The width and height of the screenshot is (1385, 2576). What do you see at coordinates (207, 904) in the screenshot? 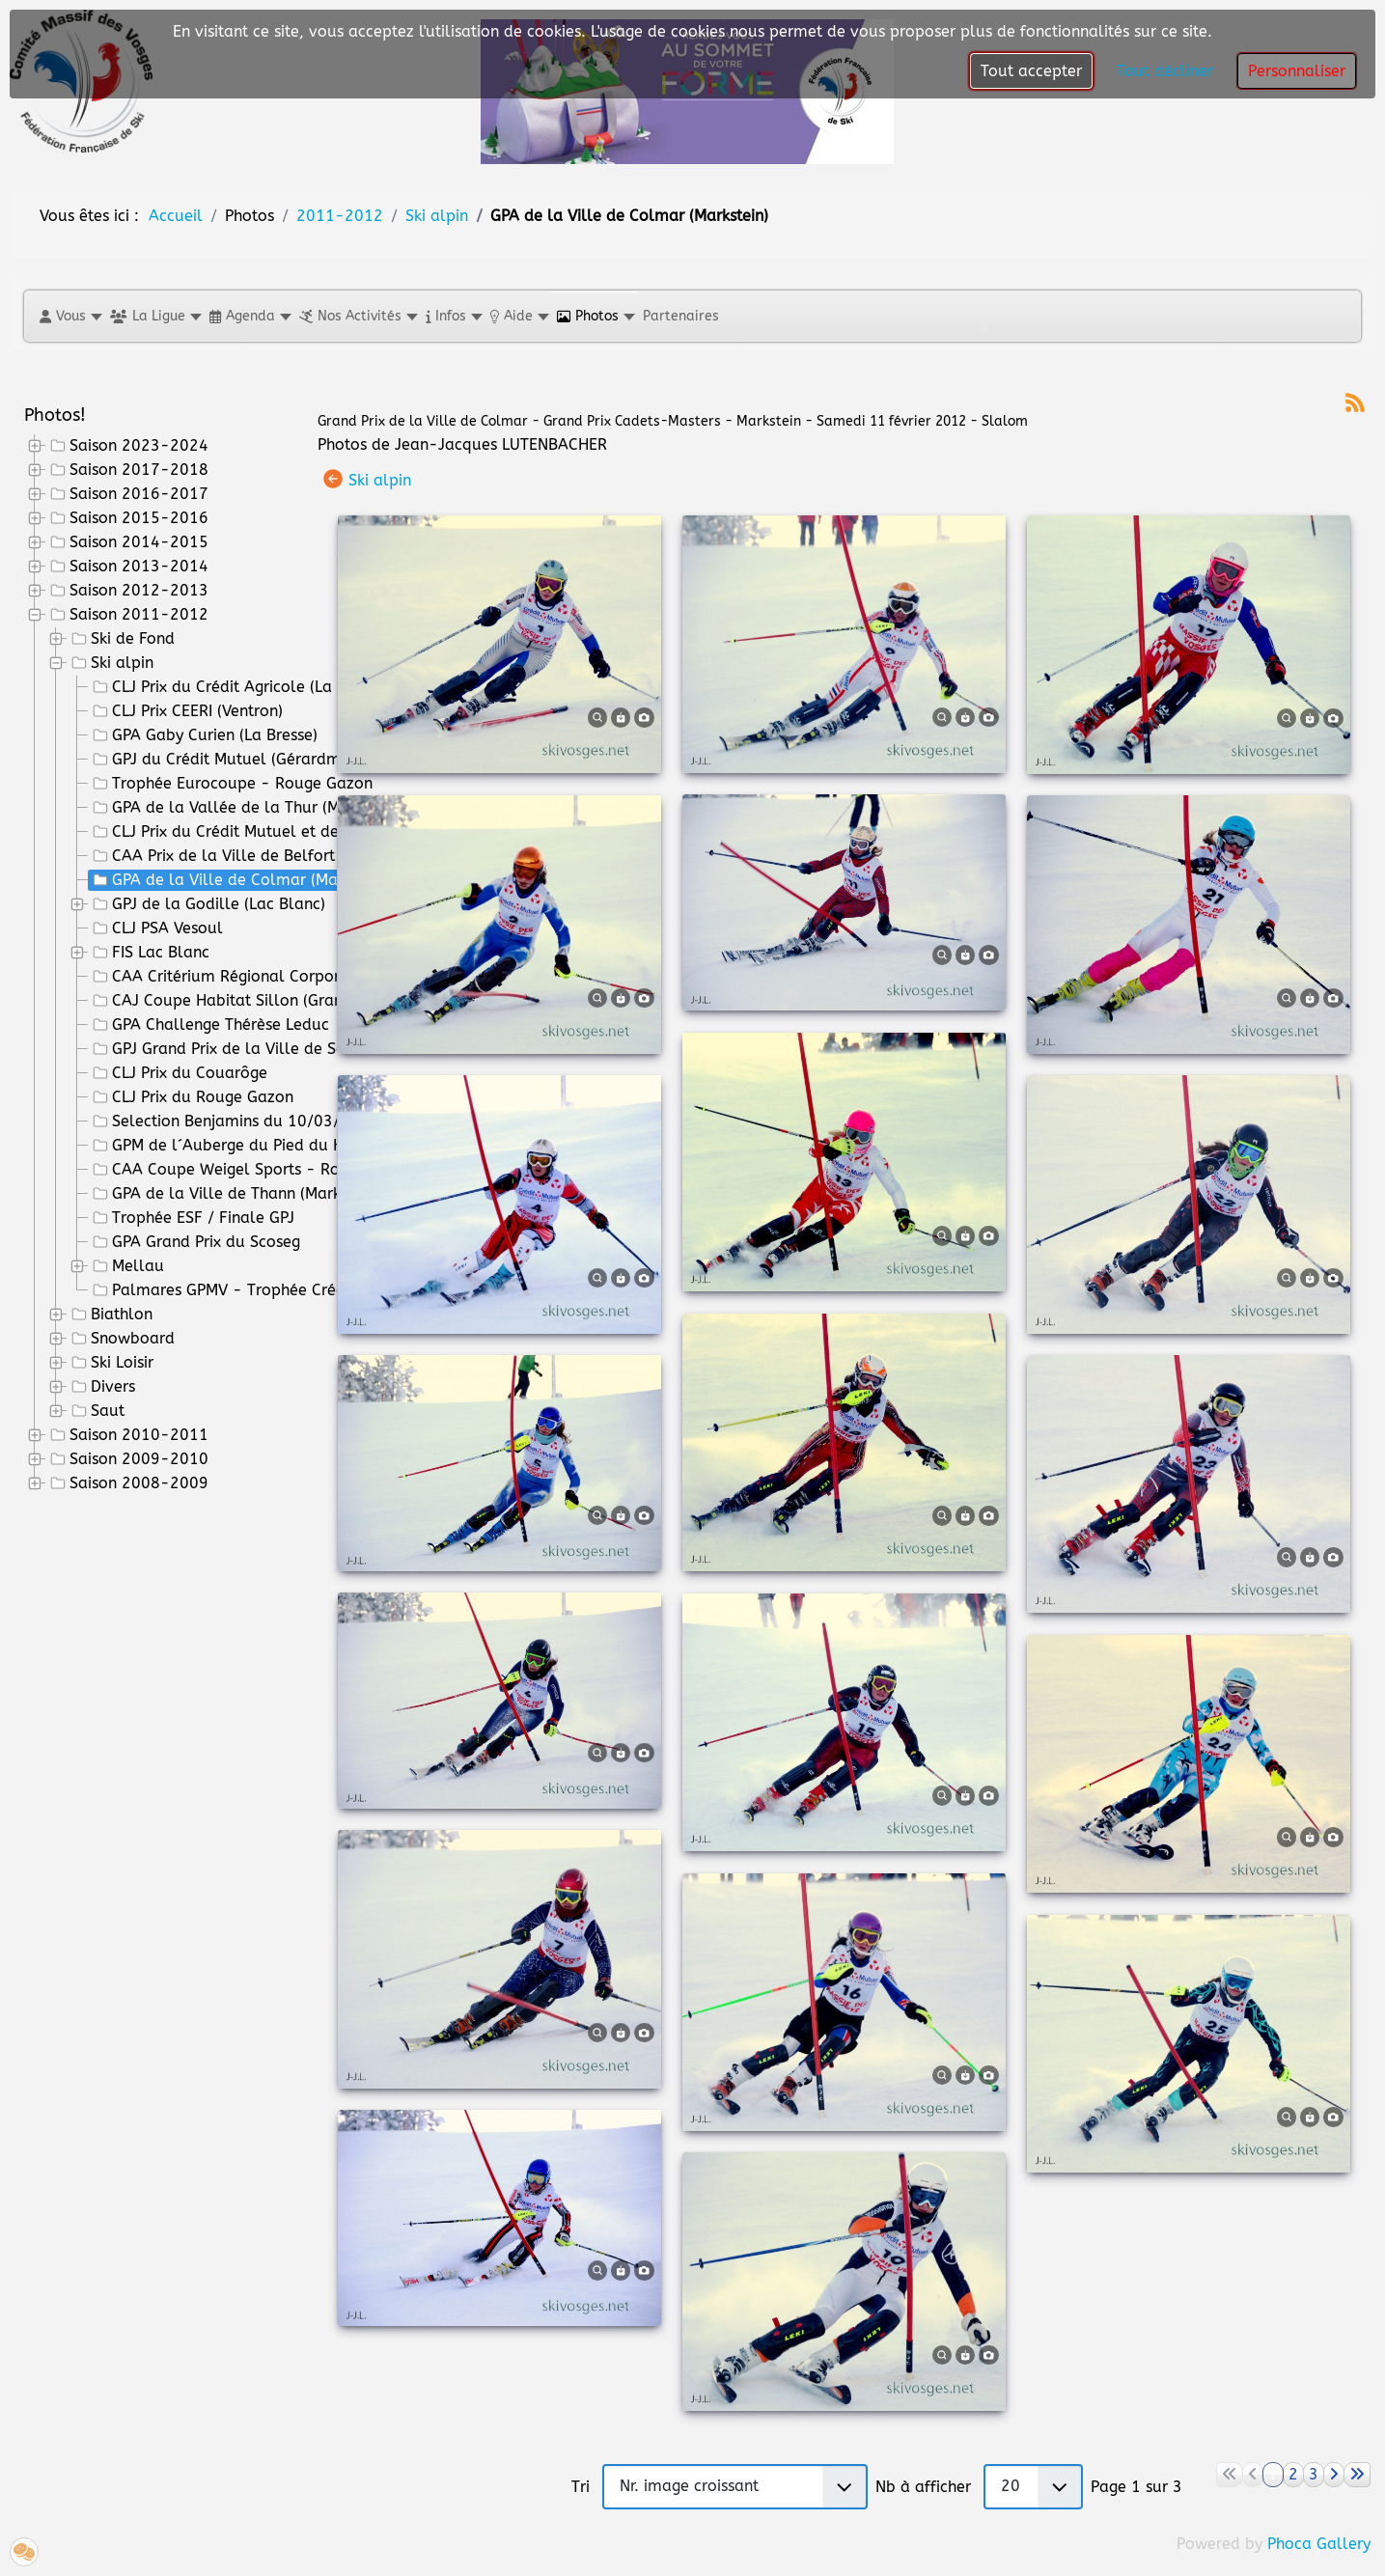
I see `GPJ de la Godille (Lac Blanc)` at bounding box center [207, 904].